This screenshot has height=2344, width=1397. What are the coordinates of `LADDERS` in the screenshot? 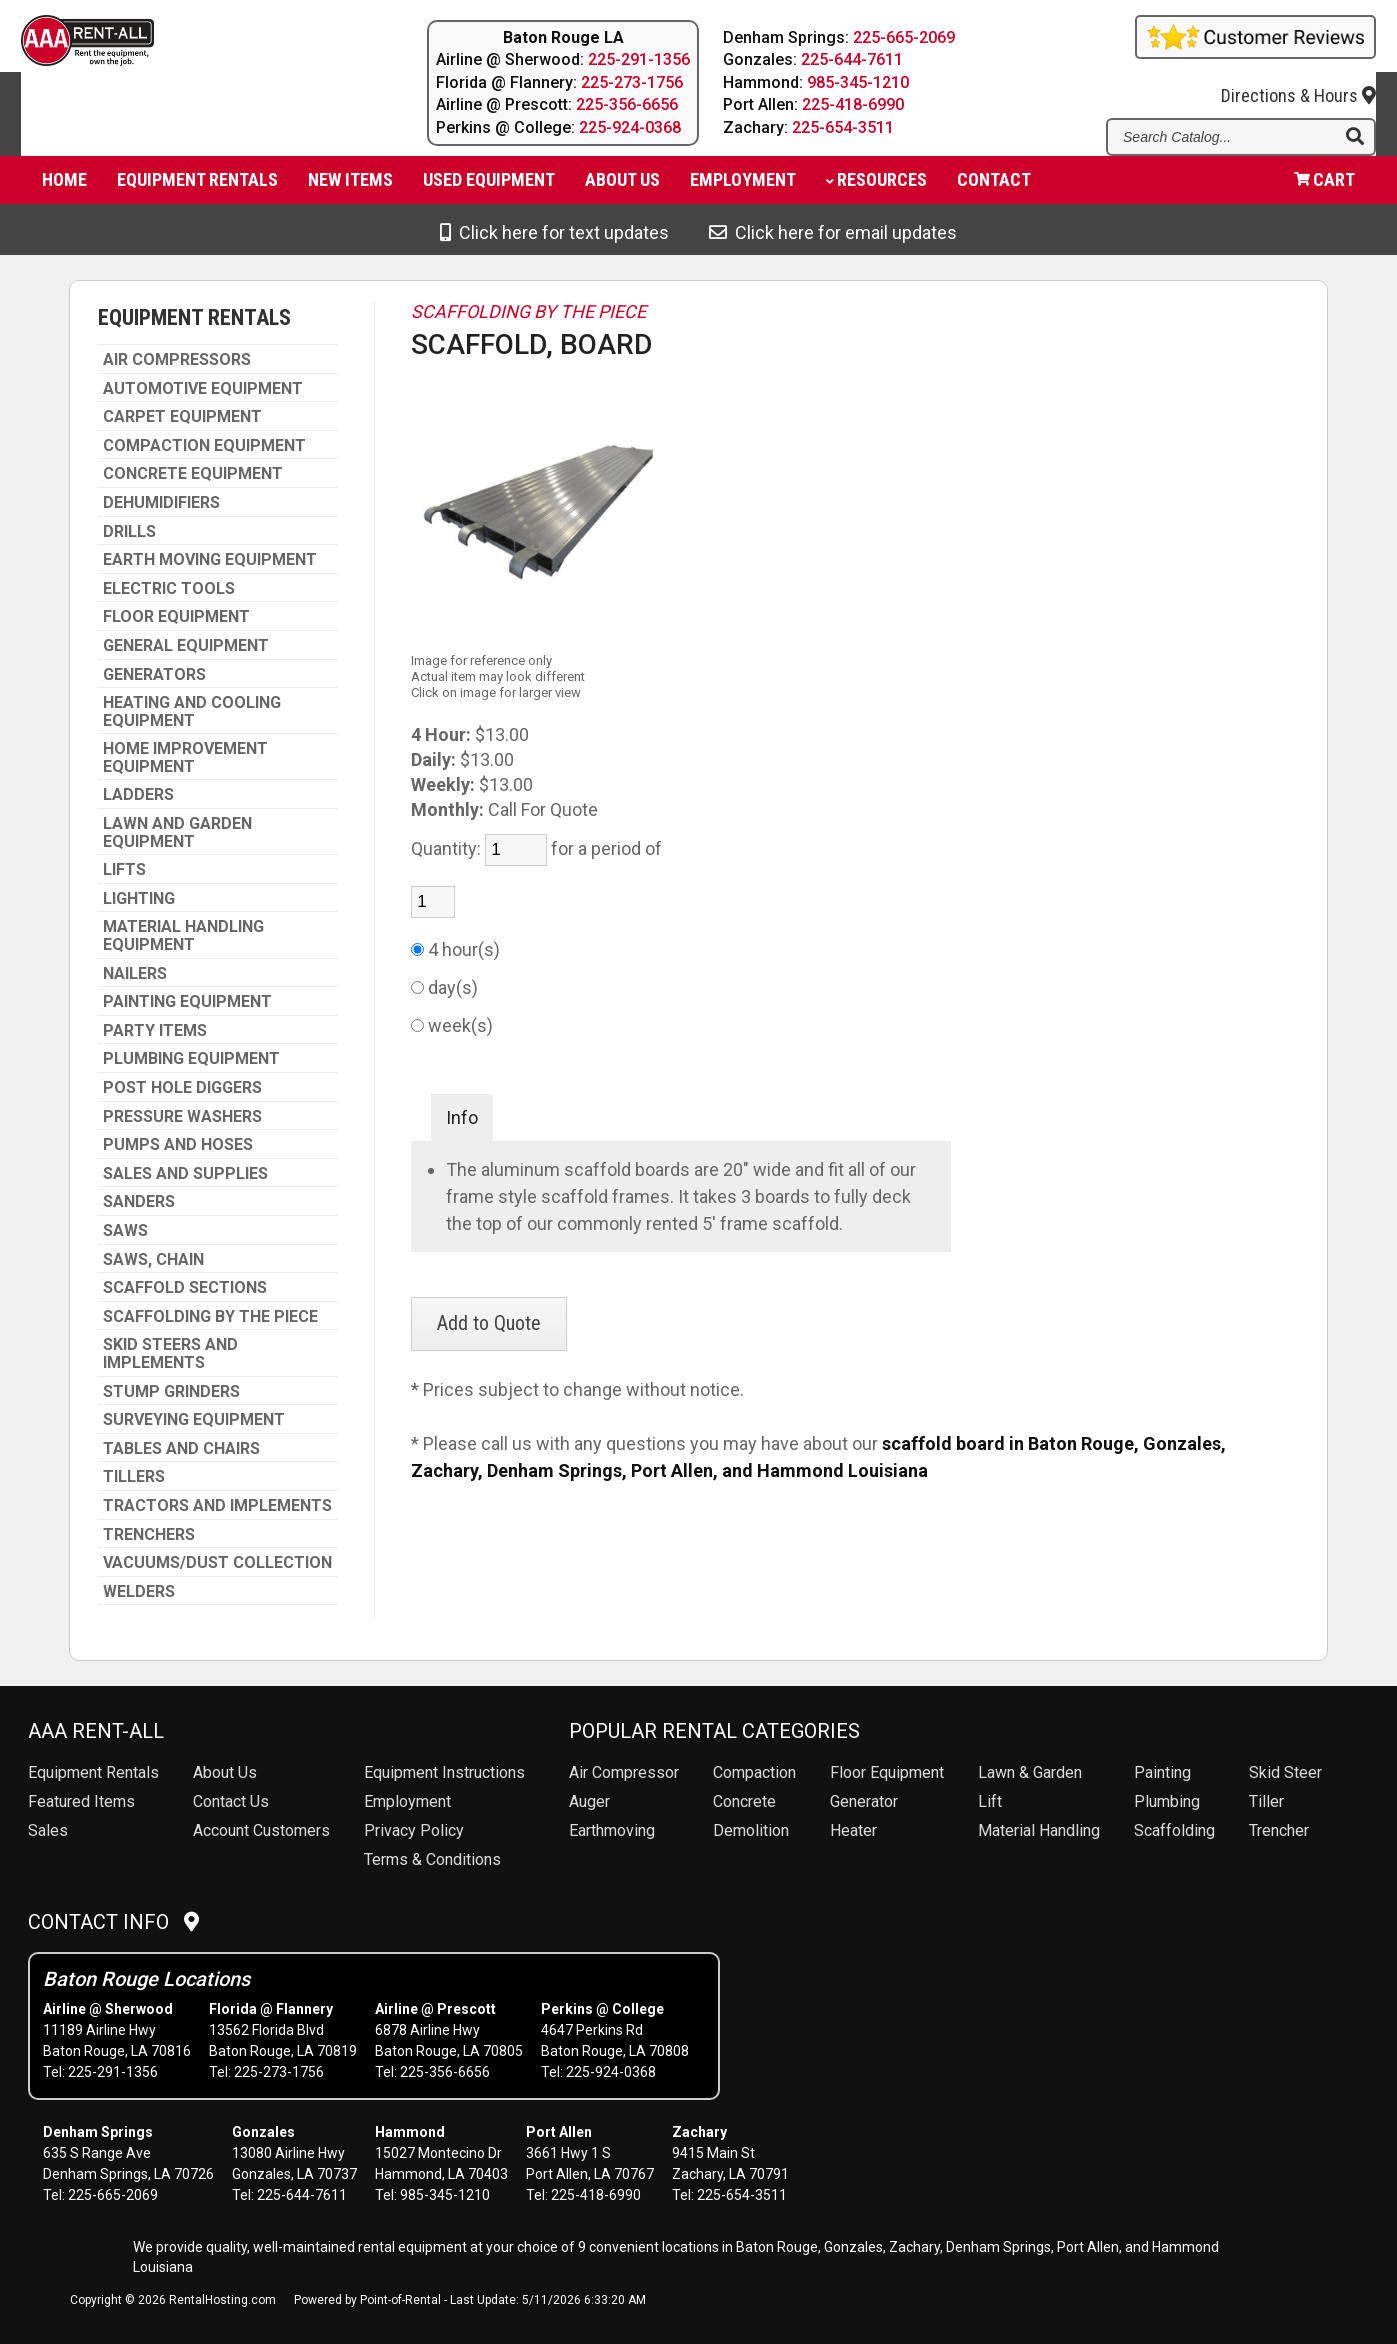 It's located at (138, 795).